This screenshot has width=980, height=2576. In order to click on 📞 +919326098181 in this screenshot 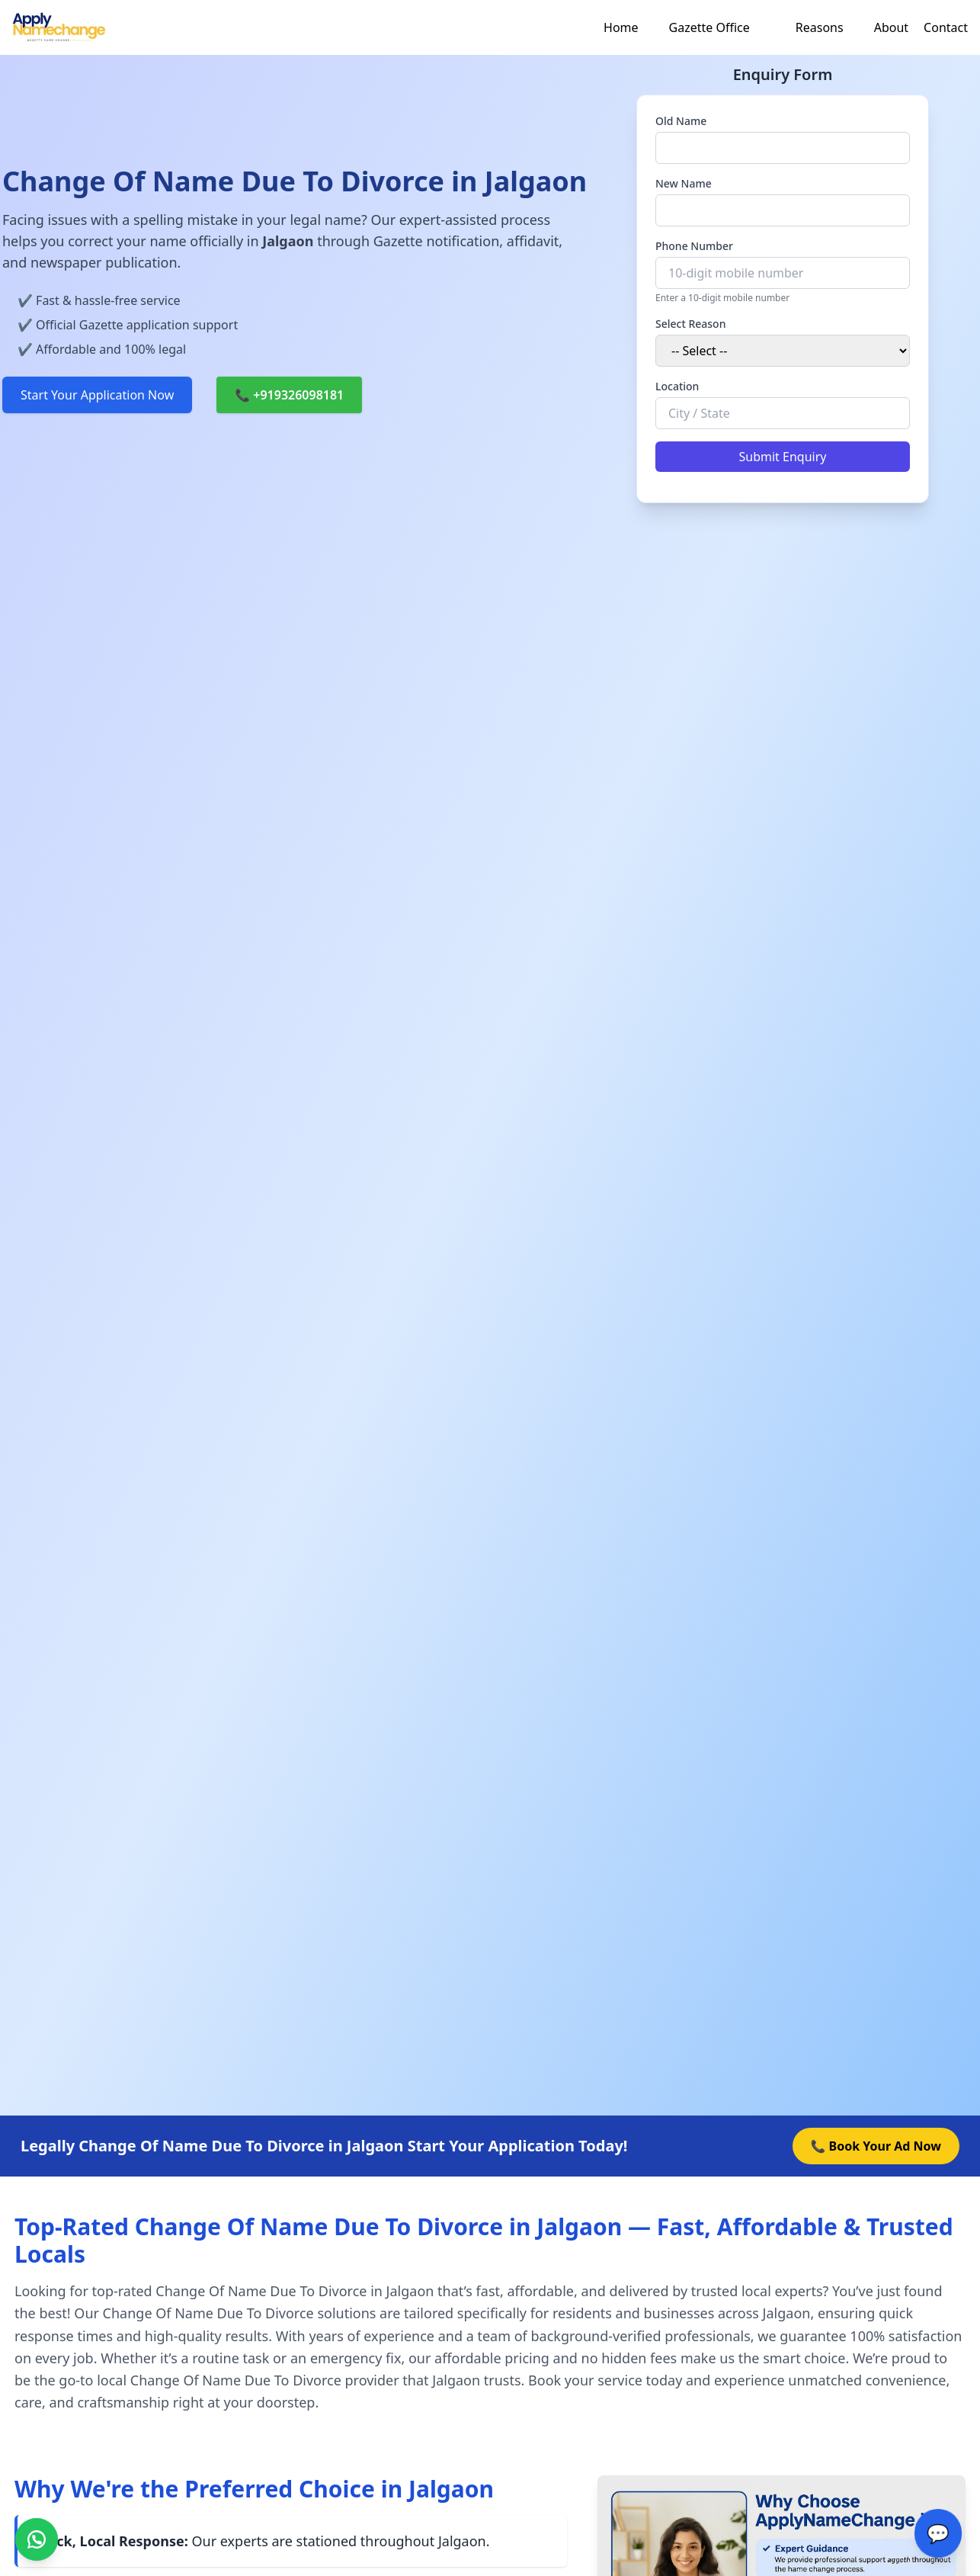, I will do `click(289, 395)`.